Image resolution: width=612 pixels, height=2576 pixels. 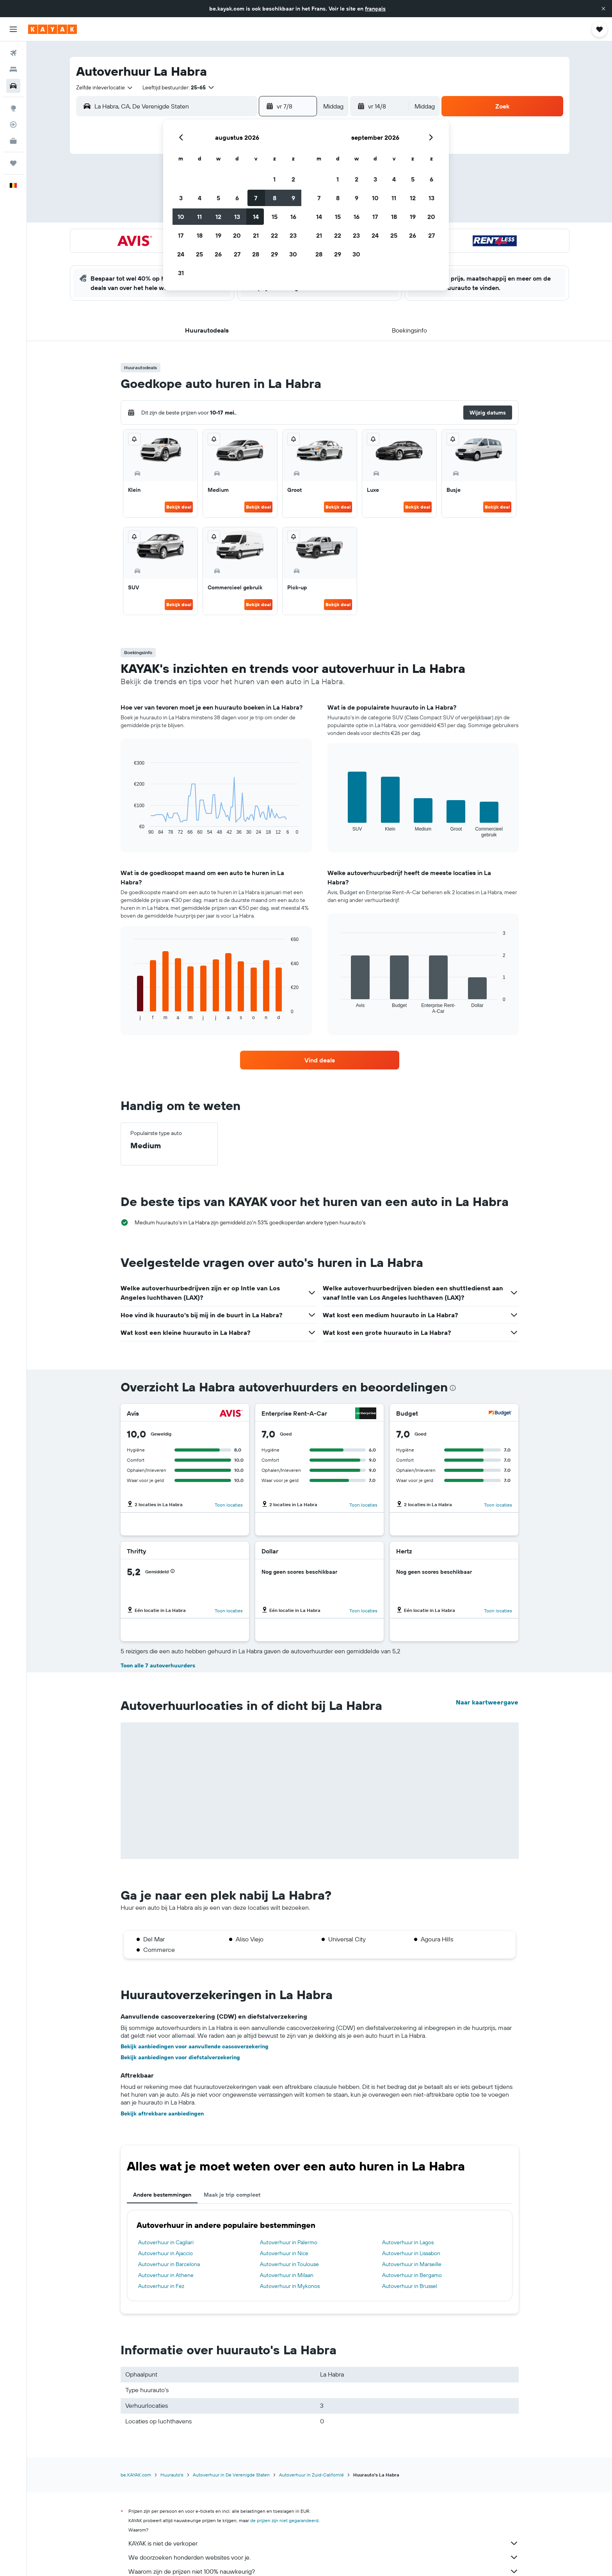 I want to click on Autoverhuur in Marseille, so click(x=411, y=2264).